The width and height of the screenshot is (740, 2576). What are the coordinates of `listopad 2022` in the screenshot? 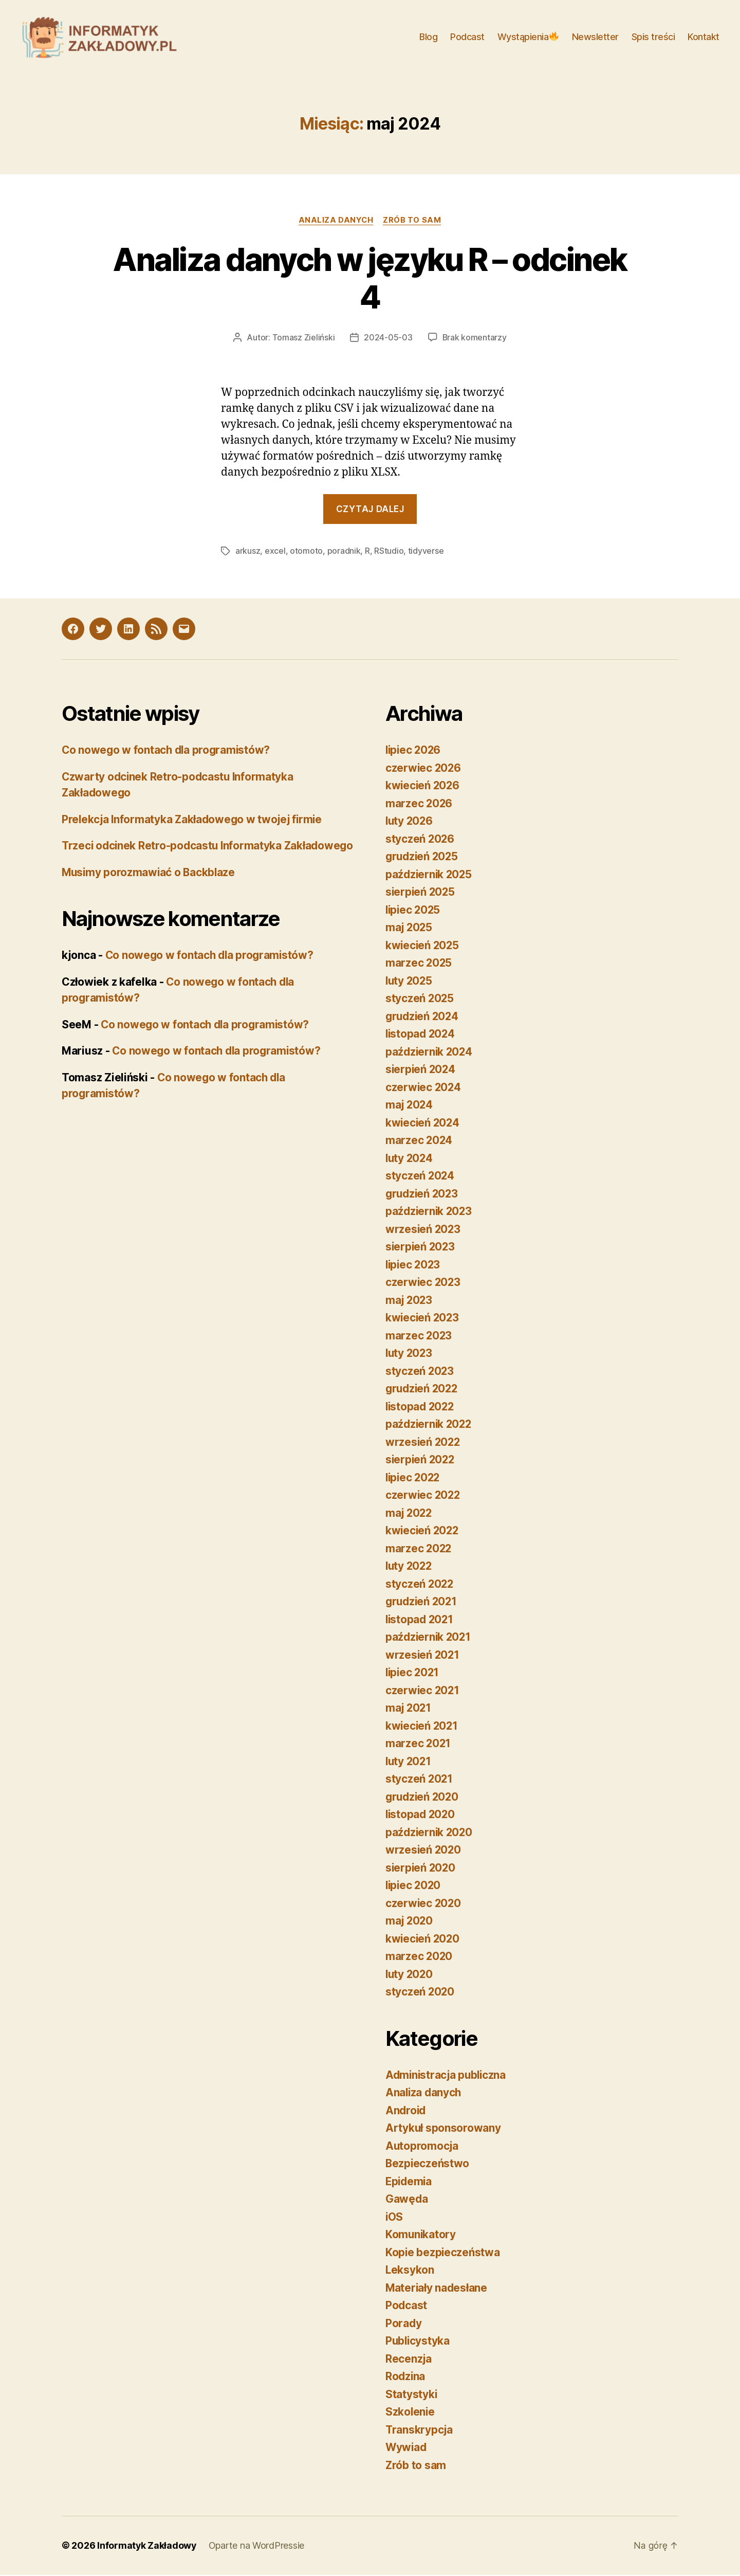 It's located at (421, 1407).